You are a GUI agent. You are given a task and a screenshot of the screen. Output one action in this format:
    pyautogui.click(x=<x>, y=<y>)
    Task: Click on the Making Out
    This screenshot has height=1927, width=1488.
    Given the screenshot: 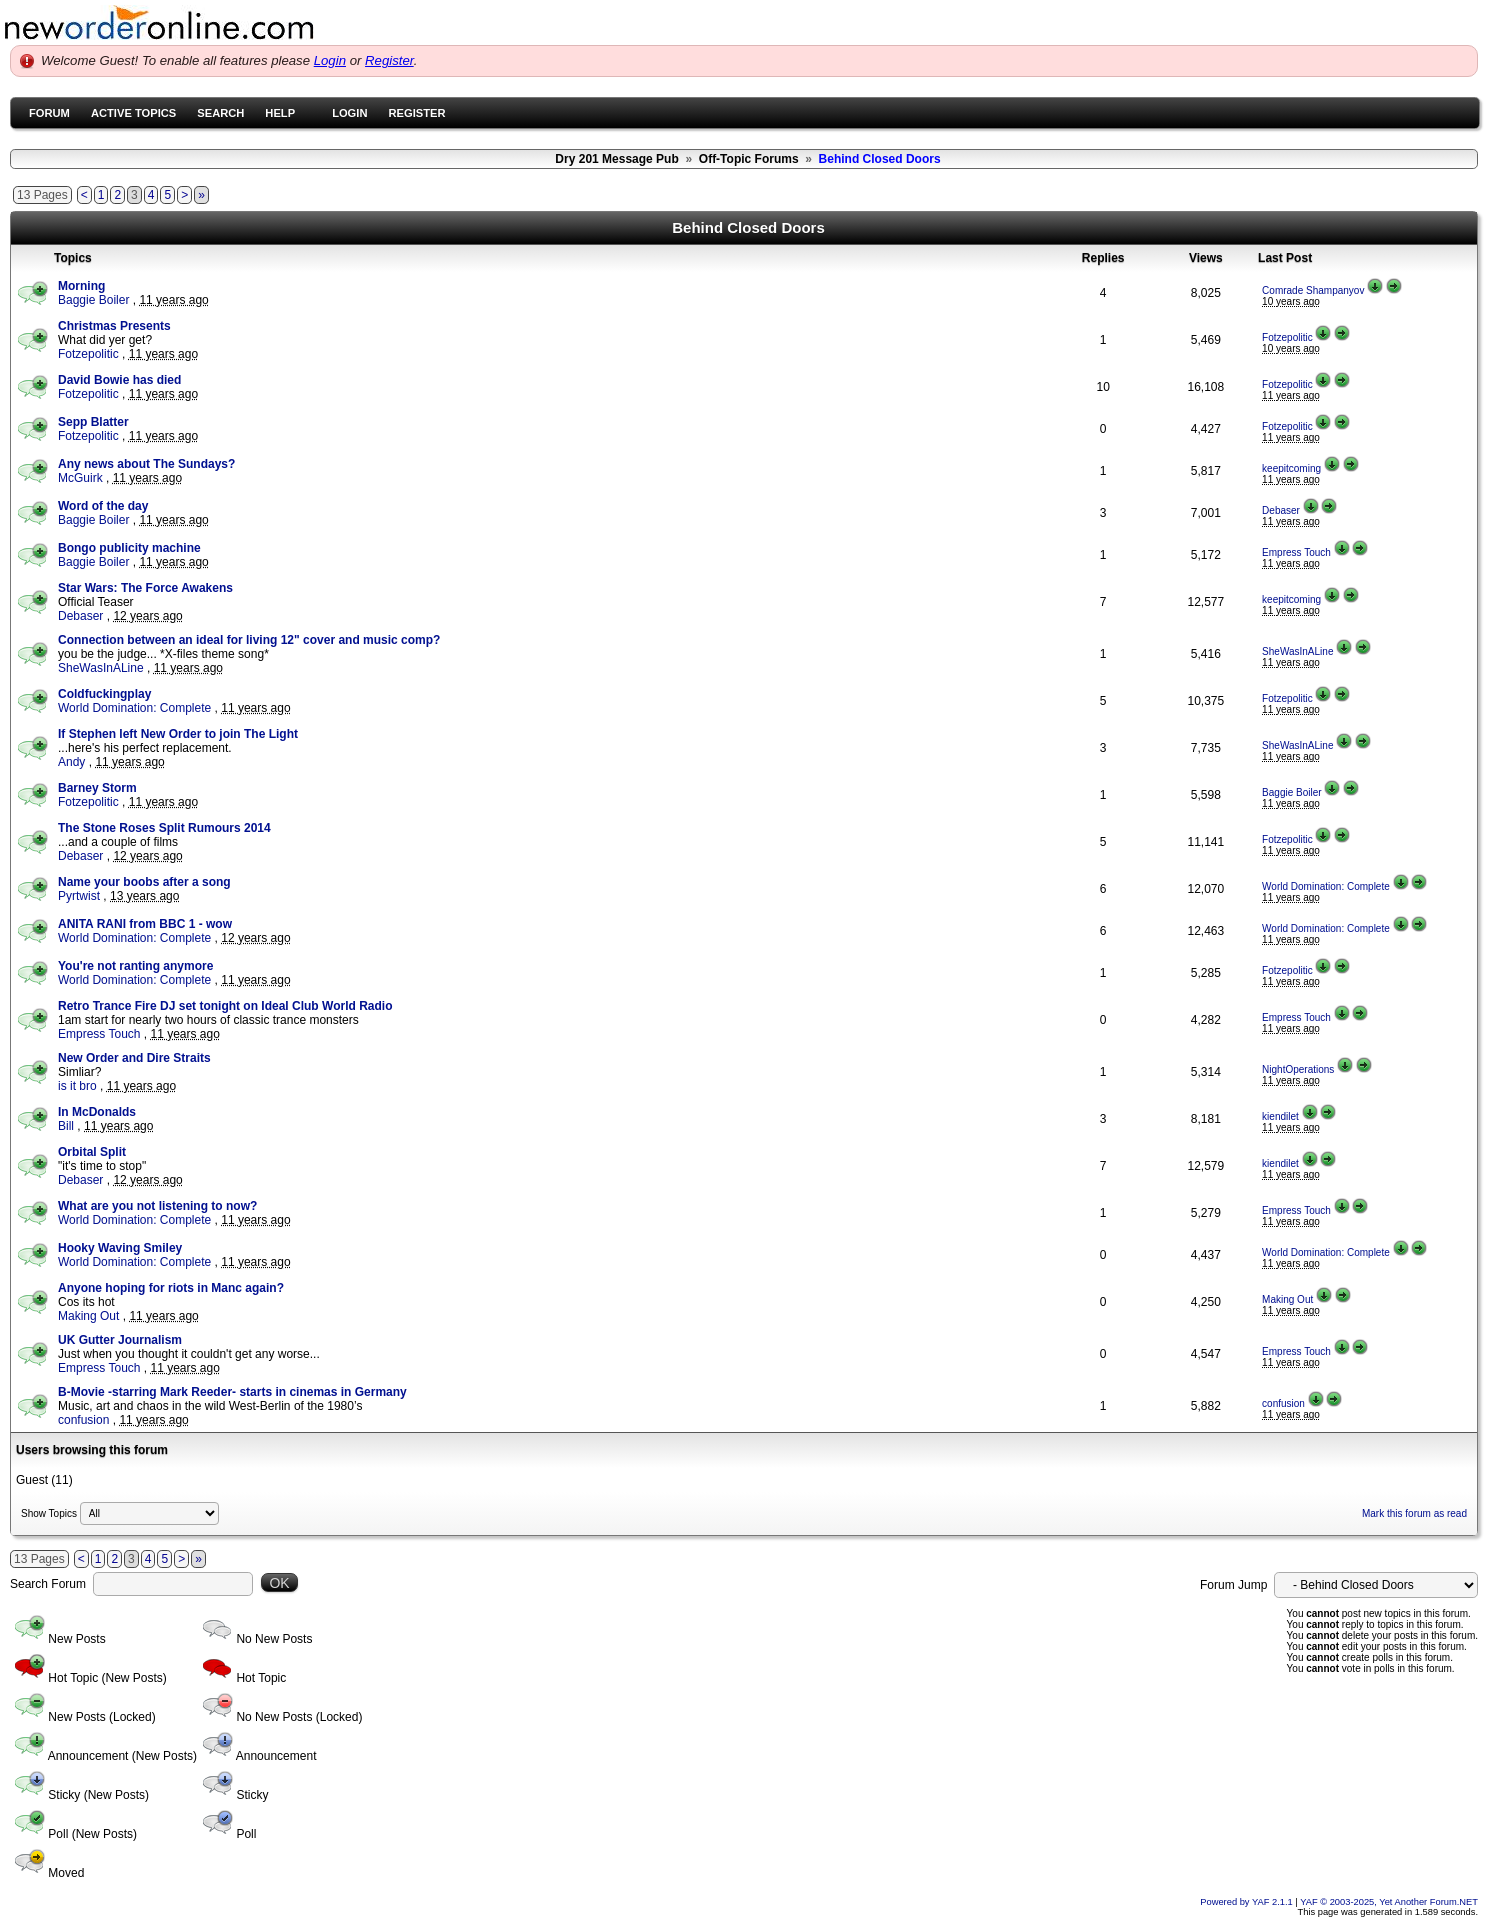 What is the action you would take?
    pyautogui.click(x=88, y=1316)
    